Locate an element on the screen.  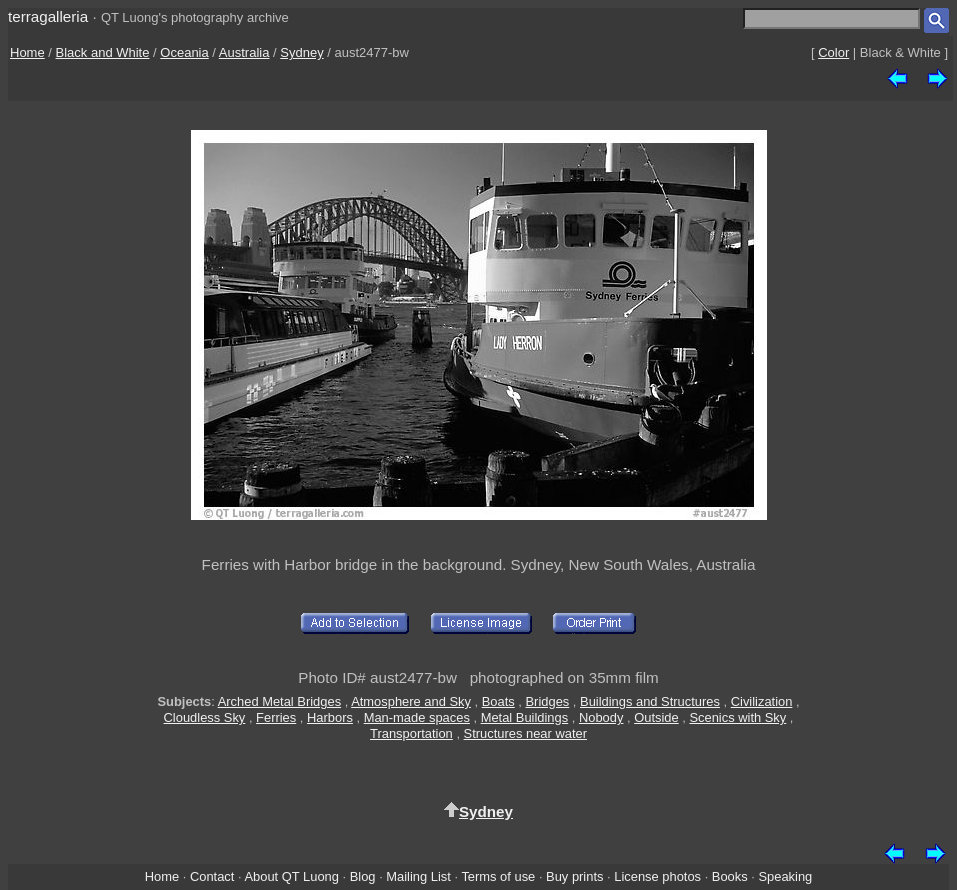
Color is located at coordinates (833, 52).